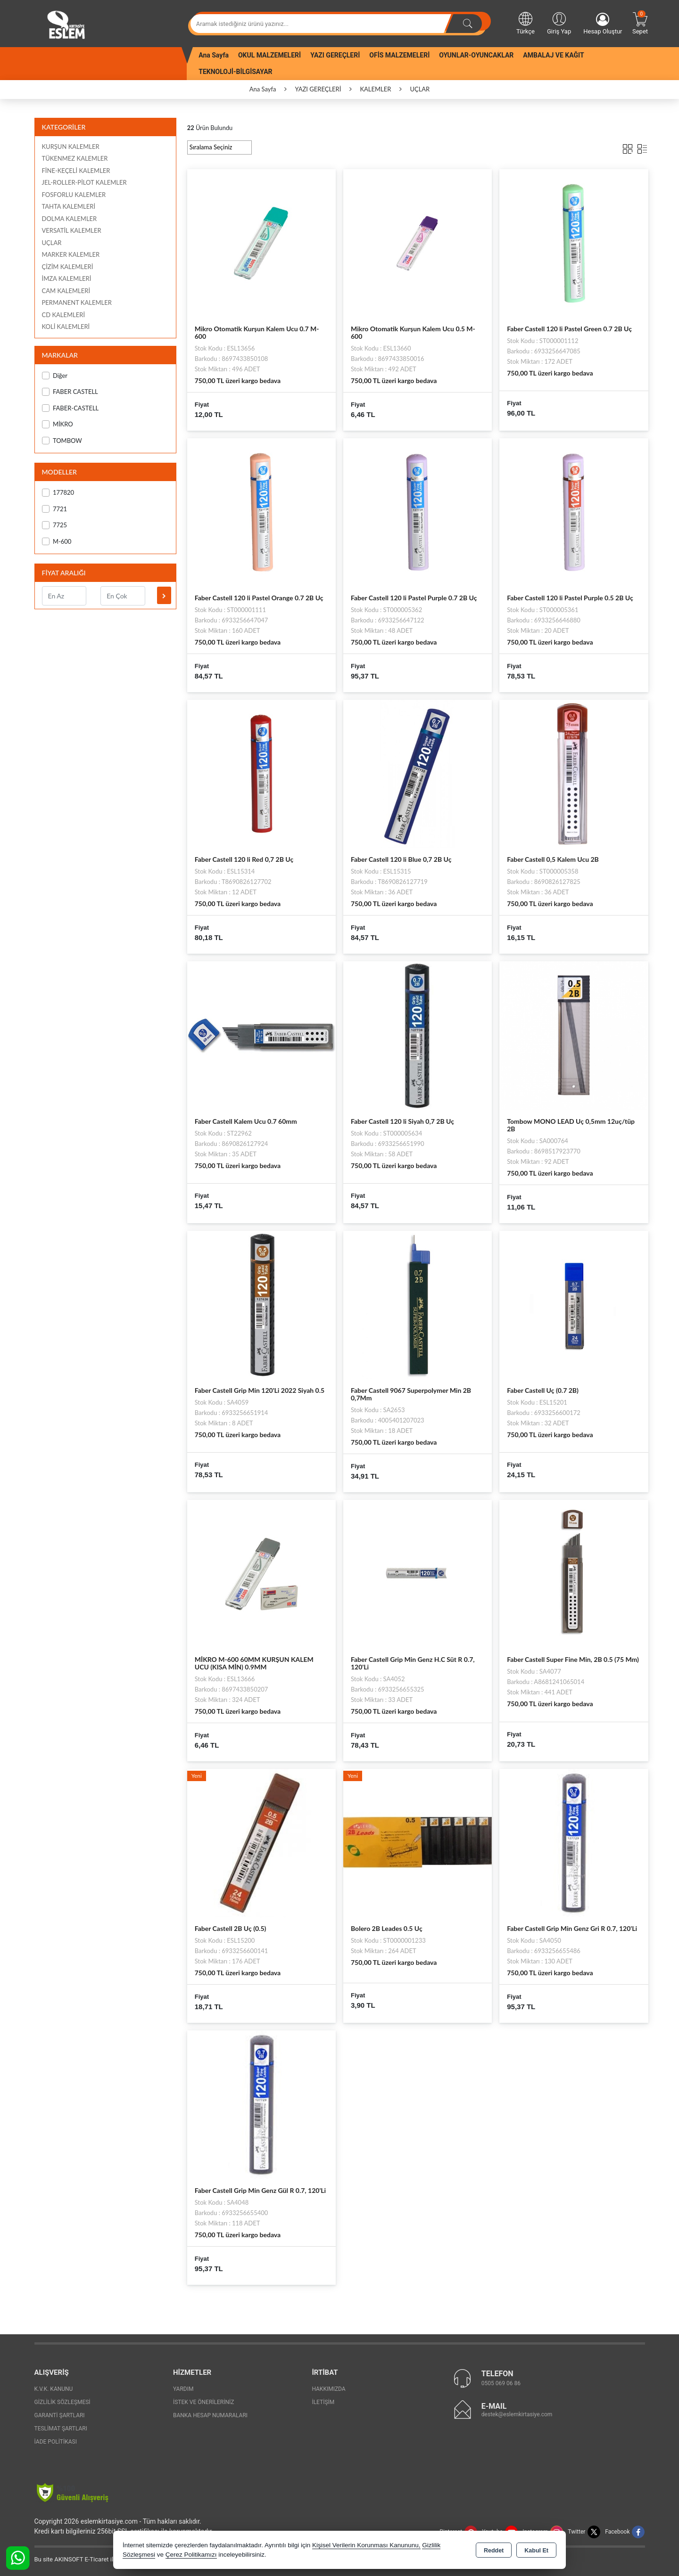  Describe the element at coordinates (54, 525) in the screenshot. I see `7725` at that location.